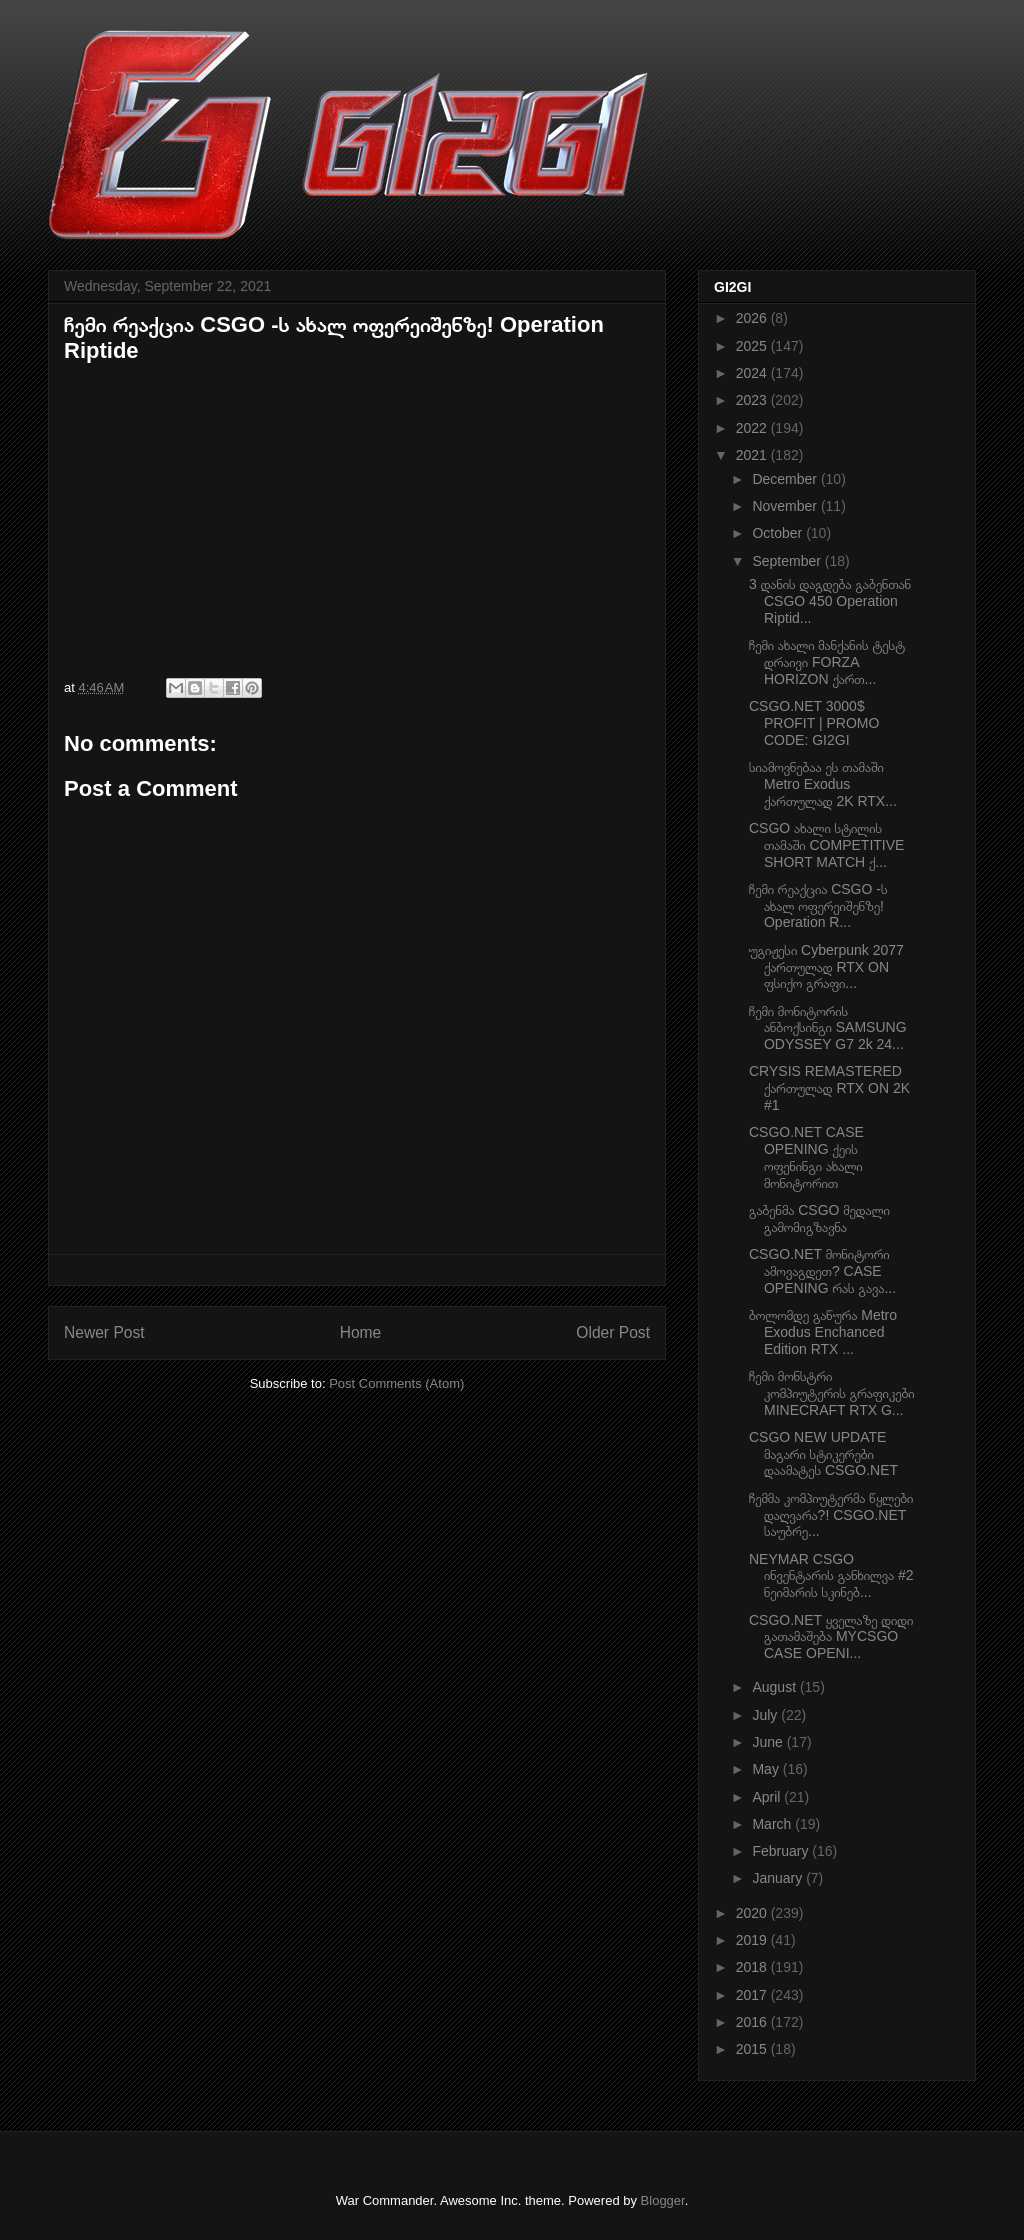  What do you see at coordinates (753, 1967) in the screenshot?
I see `2018` at bounding box center [753, 1967].